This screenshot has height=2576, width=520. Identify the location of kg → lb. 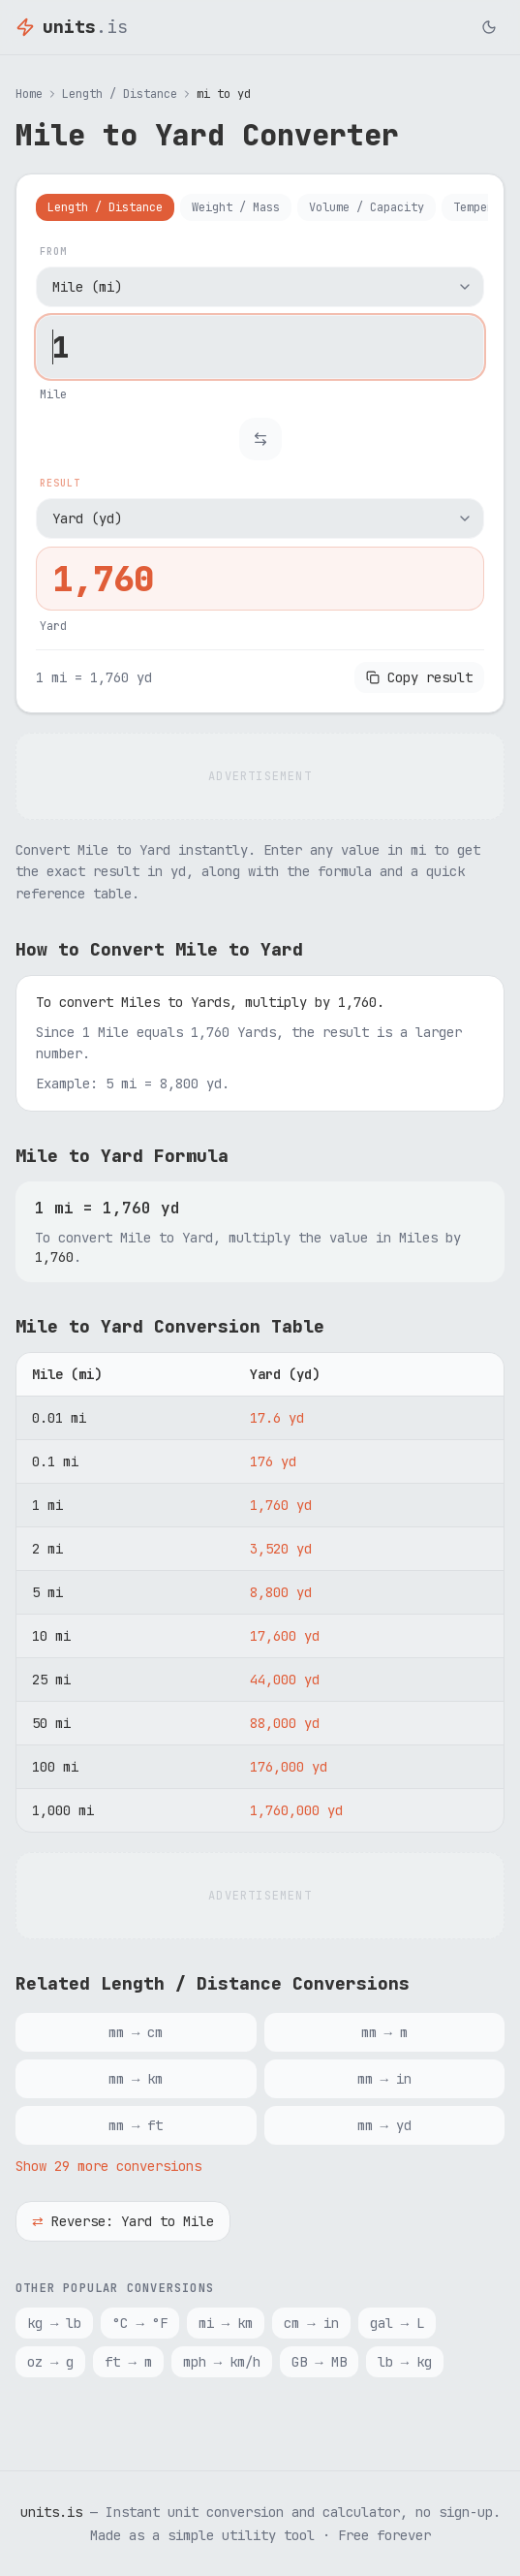
(54, 2323).